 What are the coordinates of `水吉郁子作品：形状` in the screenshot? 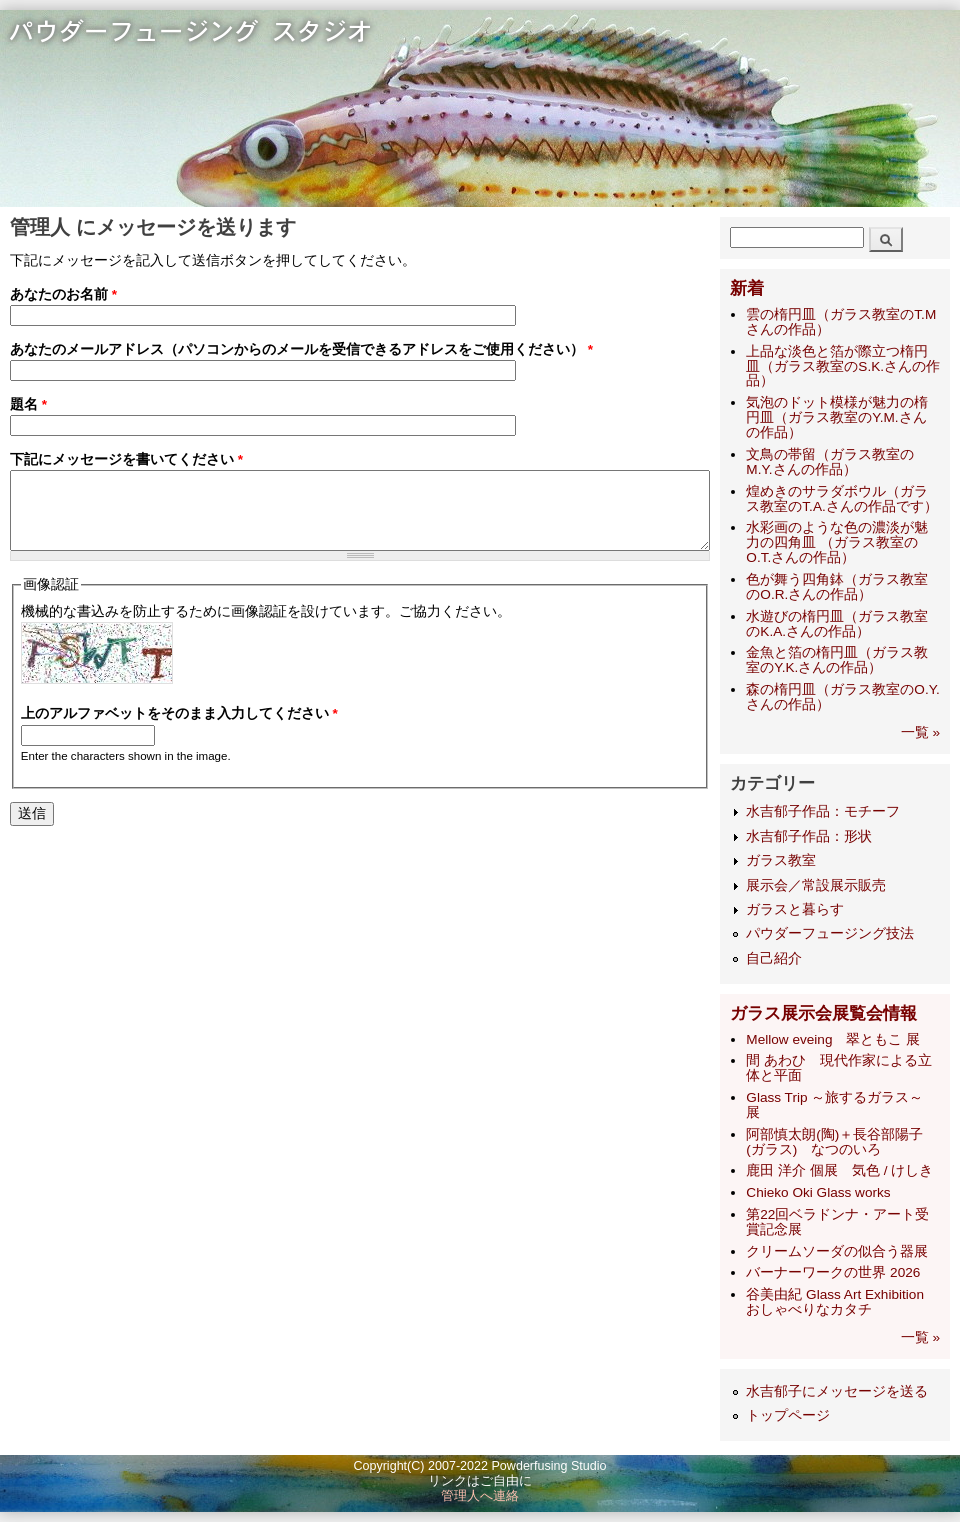 It's located at (809, 836).